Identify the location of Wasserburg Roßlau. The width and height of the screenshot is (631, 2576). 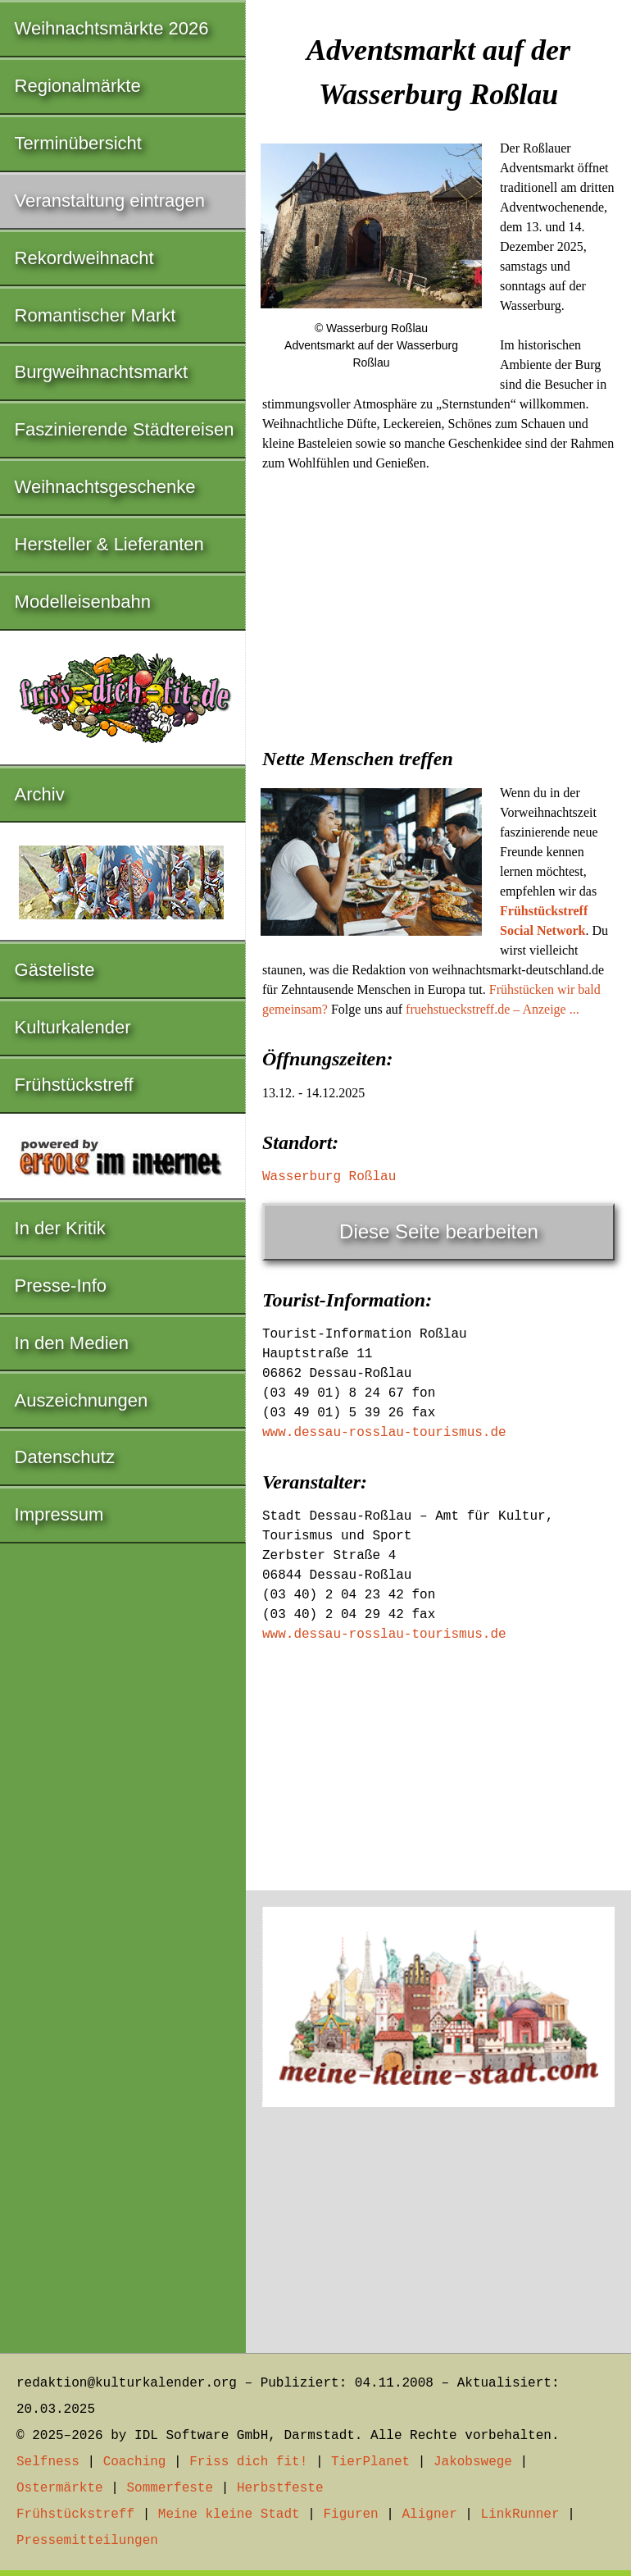
(329, 1176).